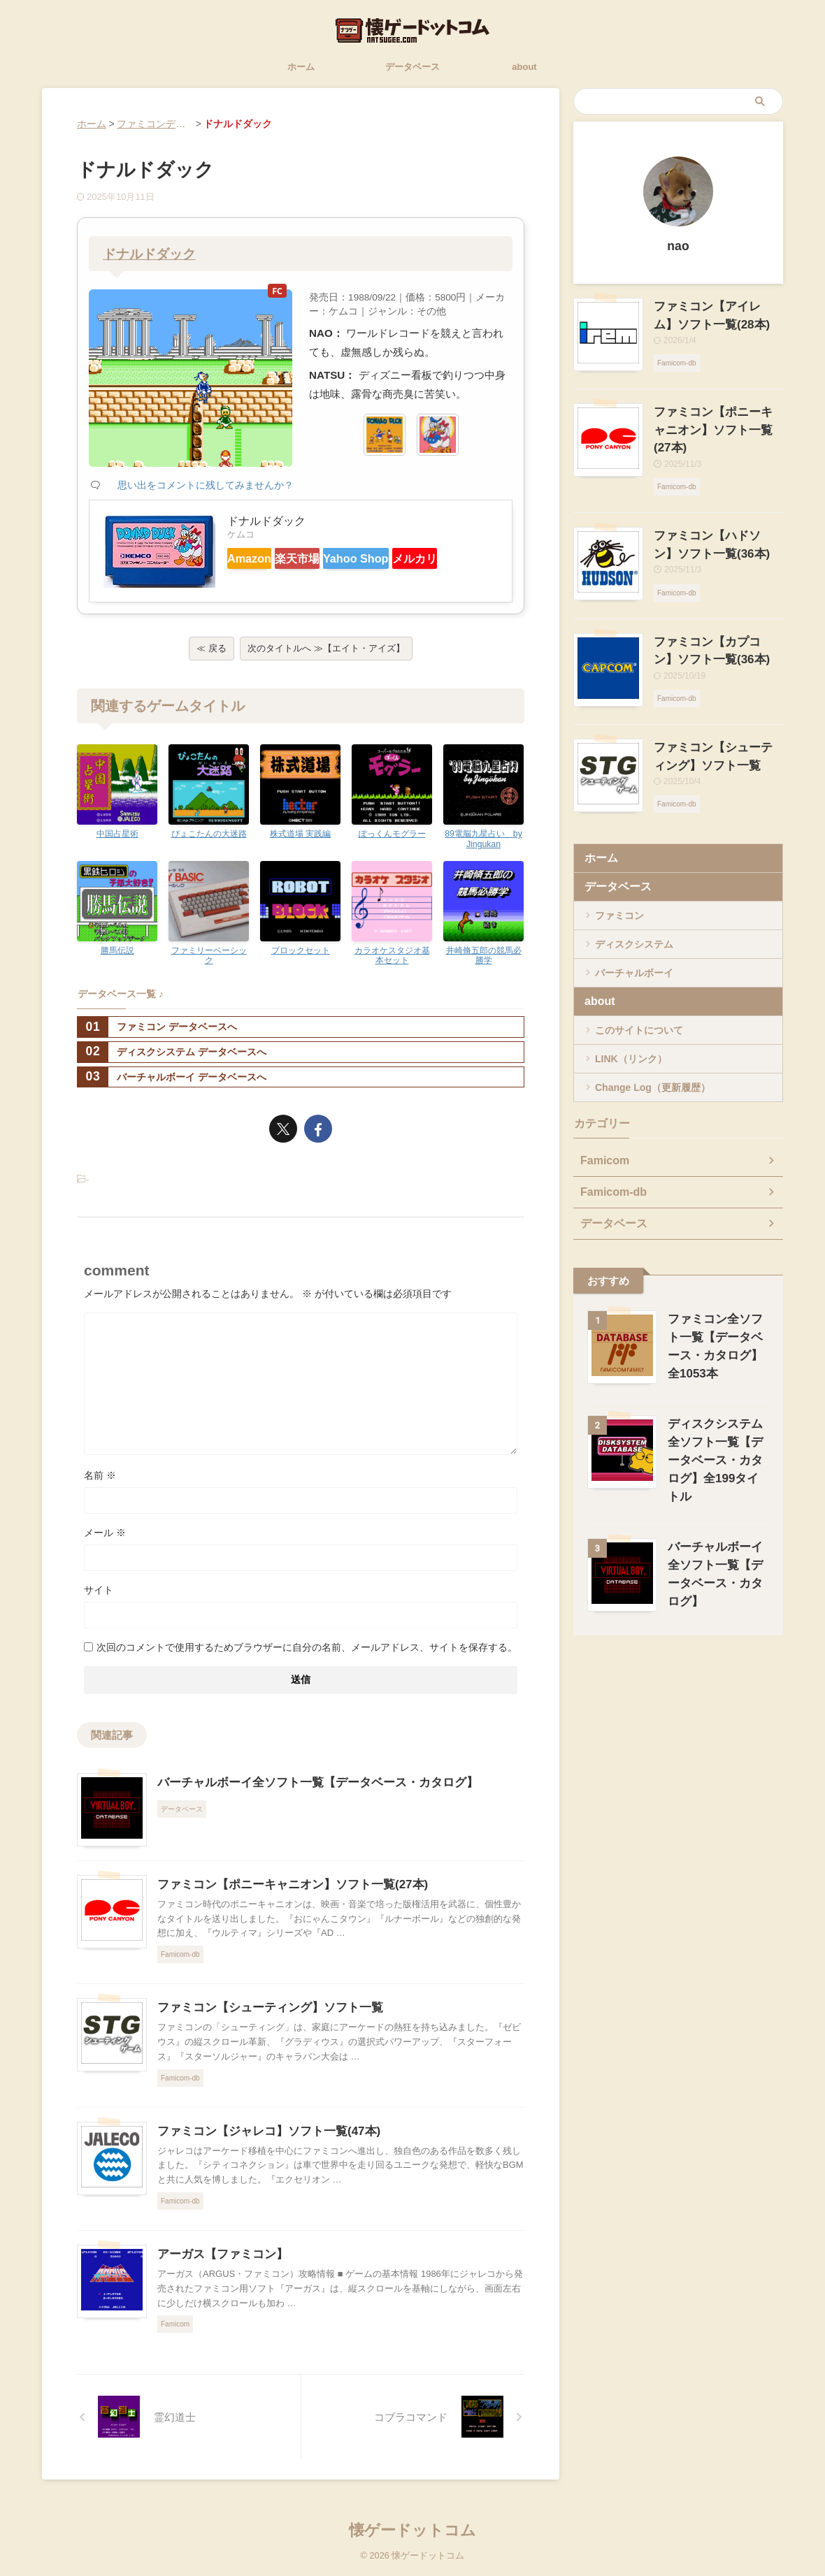 The width and height of the screenshot is (825, 2576). I want to click on バーチャルボーイ データベースへ, so click(172, 1086).